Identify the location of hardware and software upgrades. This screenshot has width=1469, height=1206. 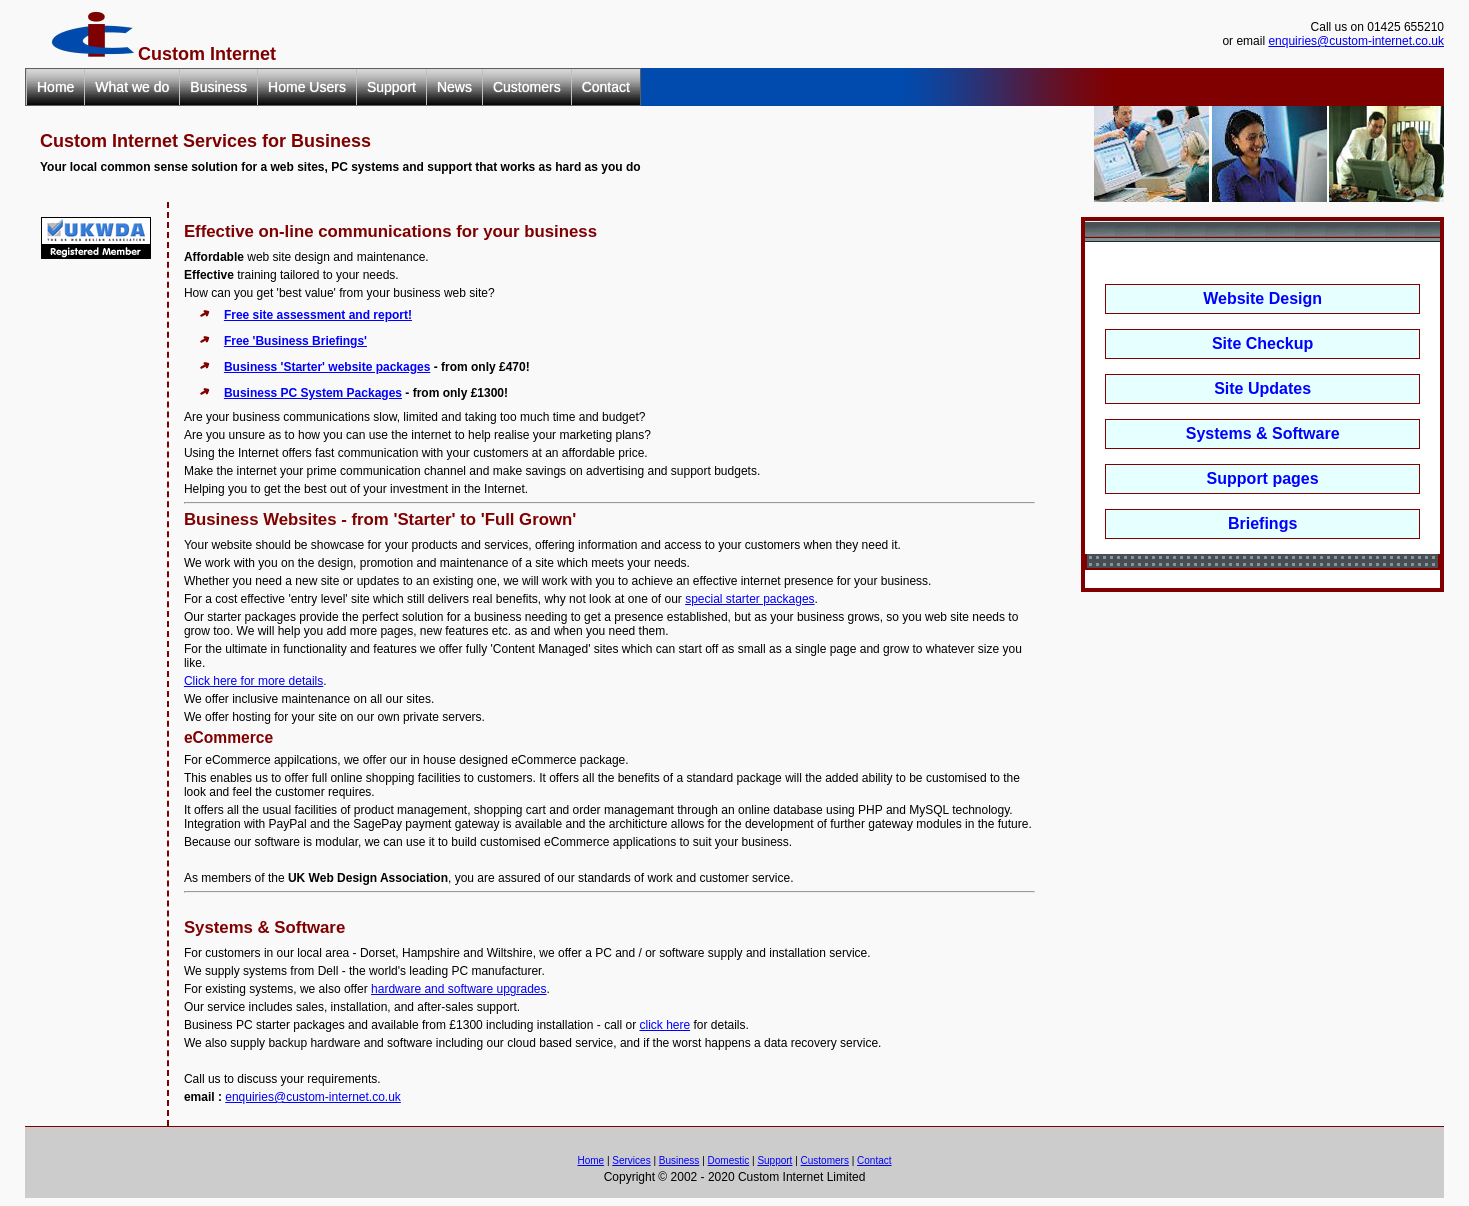
(458, 989).